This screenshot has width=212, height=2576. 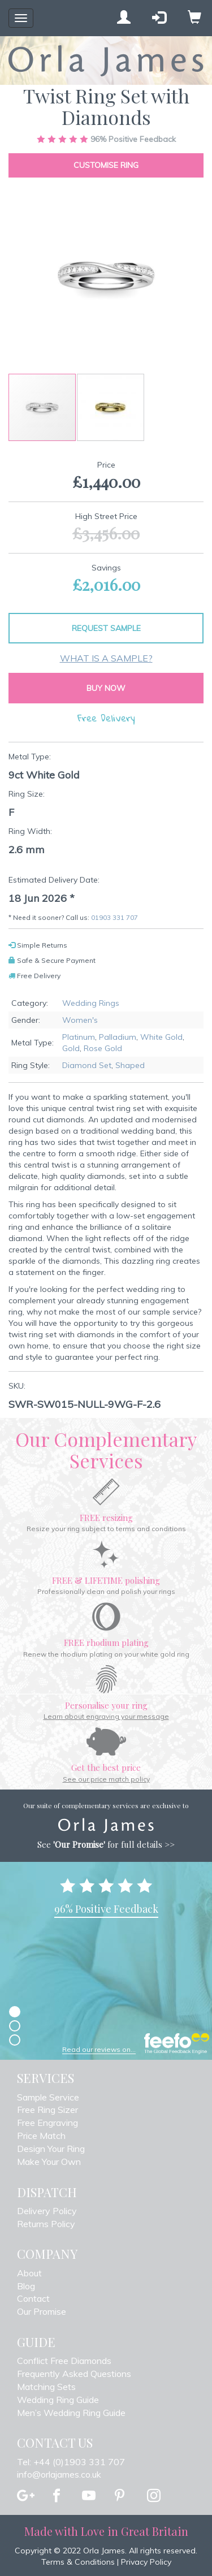 I want to click on Positive Feedback, so click(x=106, y=139).